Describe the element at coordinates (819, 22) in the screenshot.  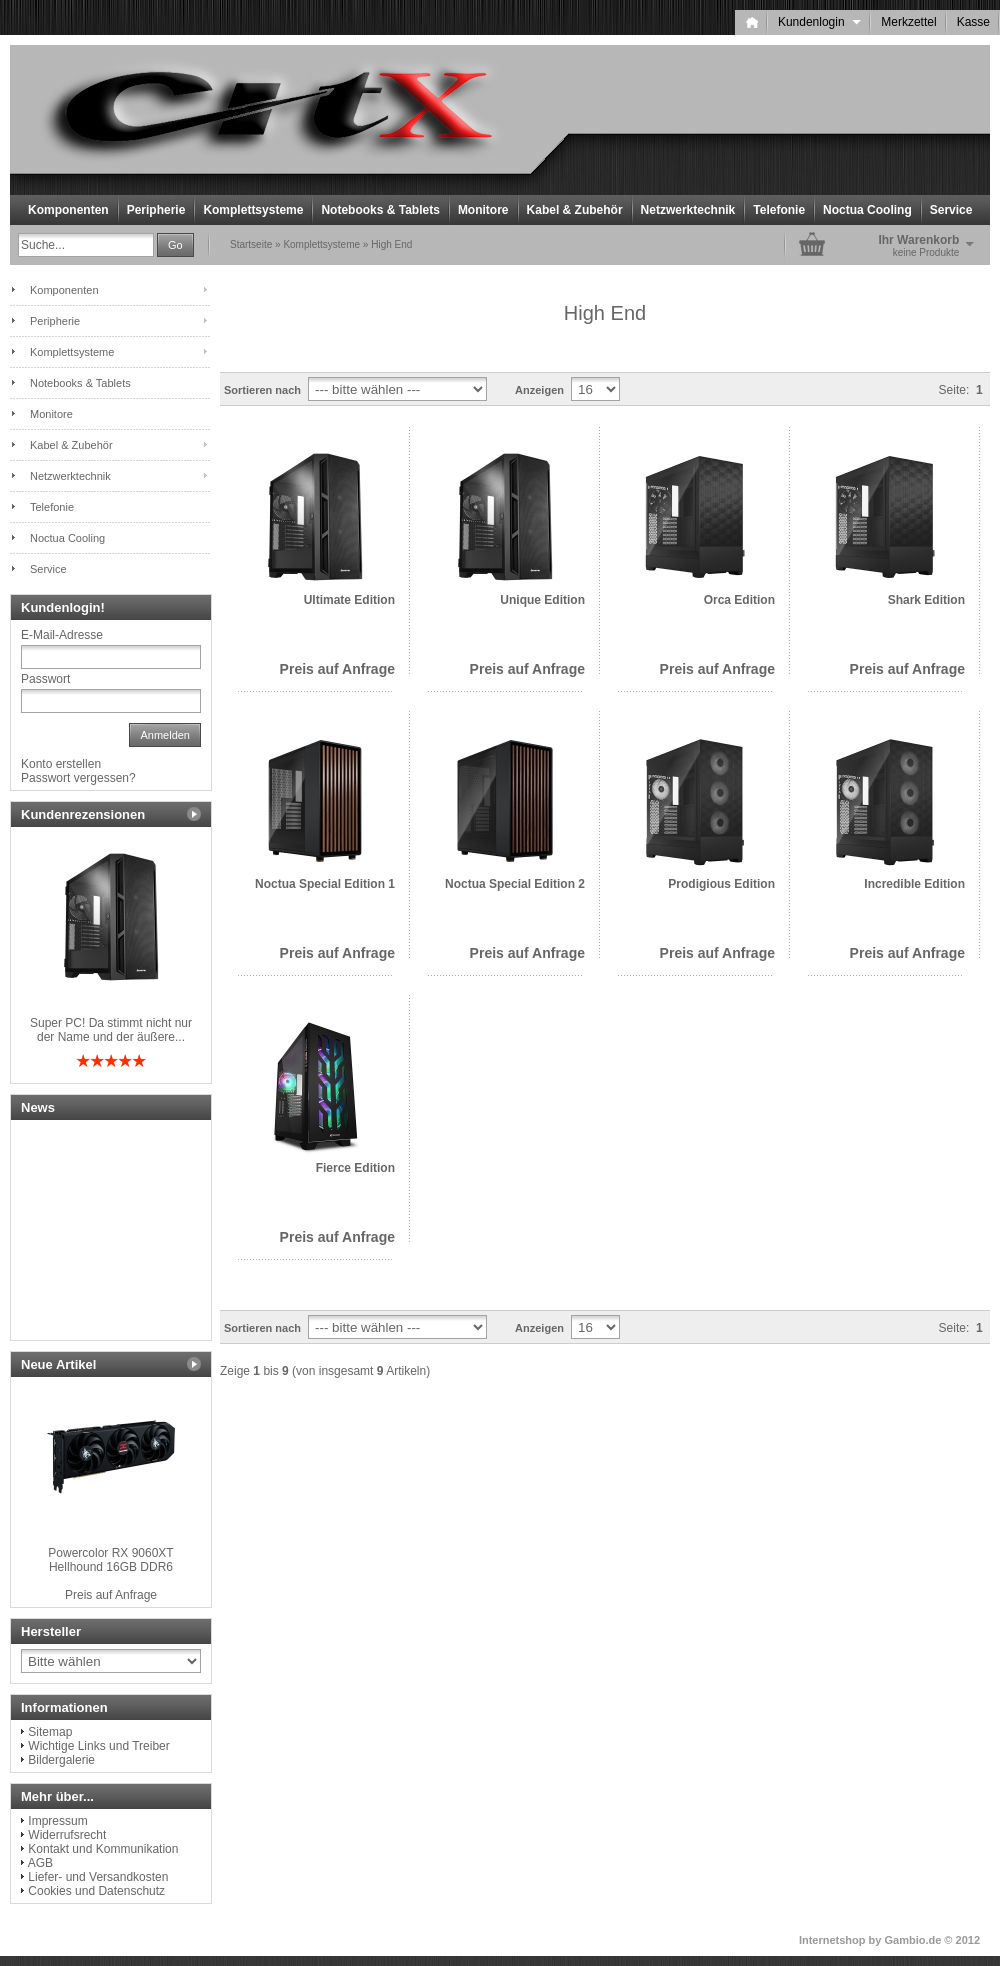
I see `Kundenlogin` at that location.